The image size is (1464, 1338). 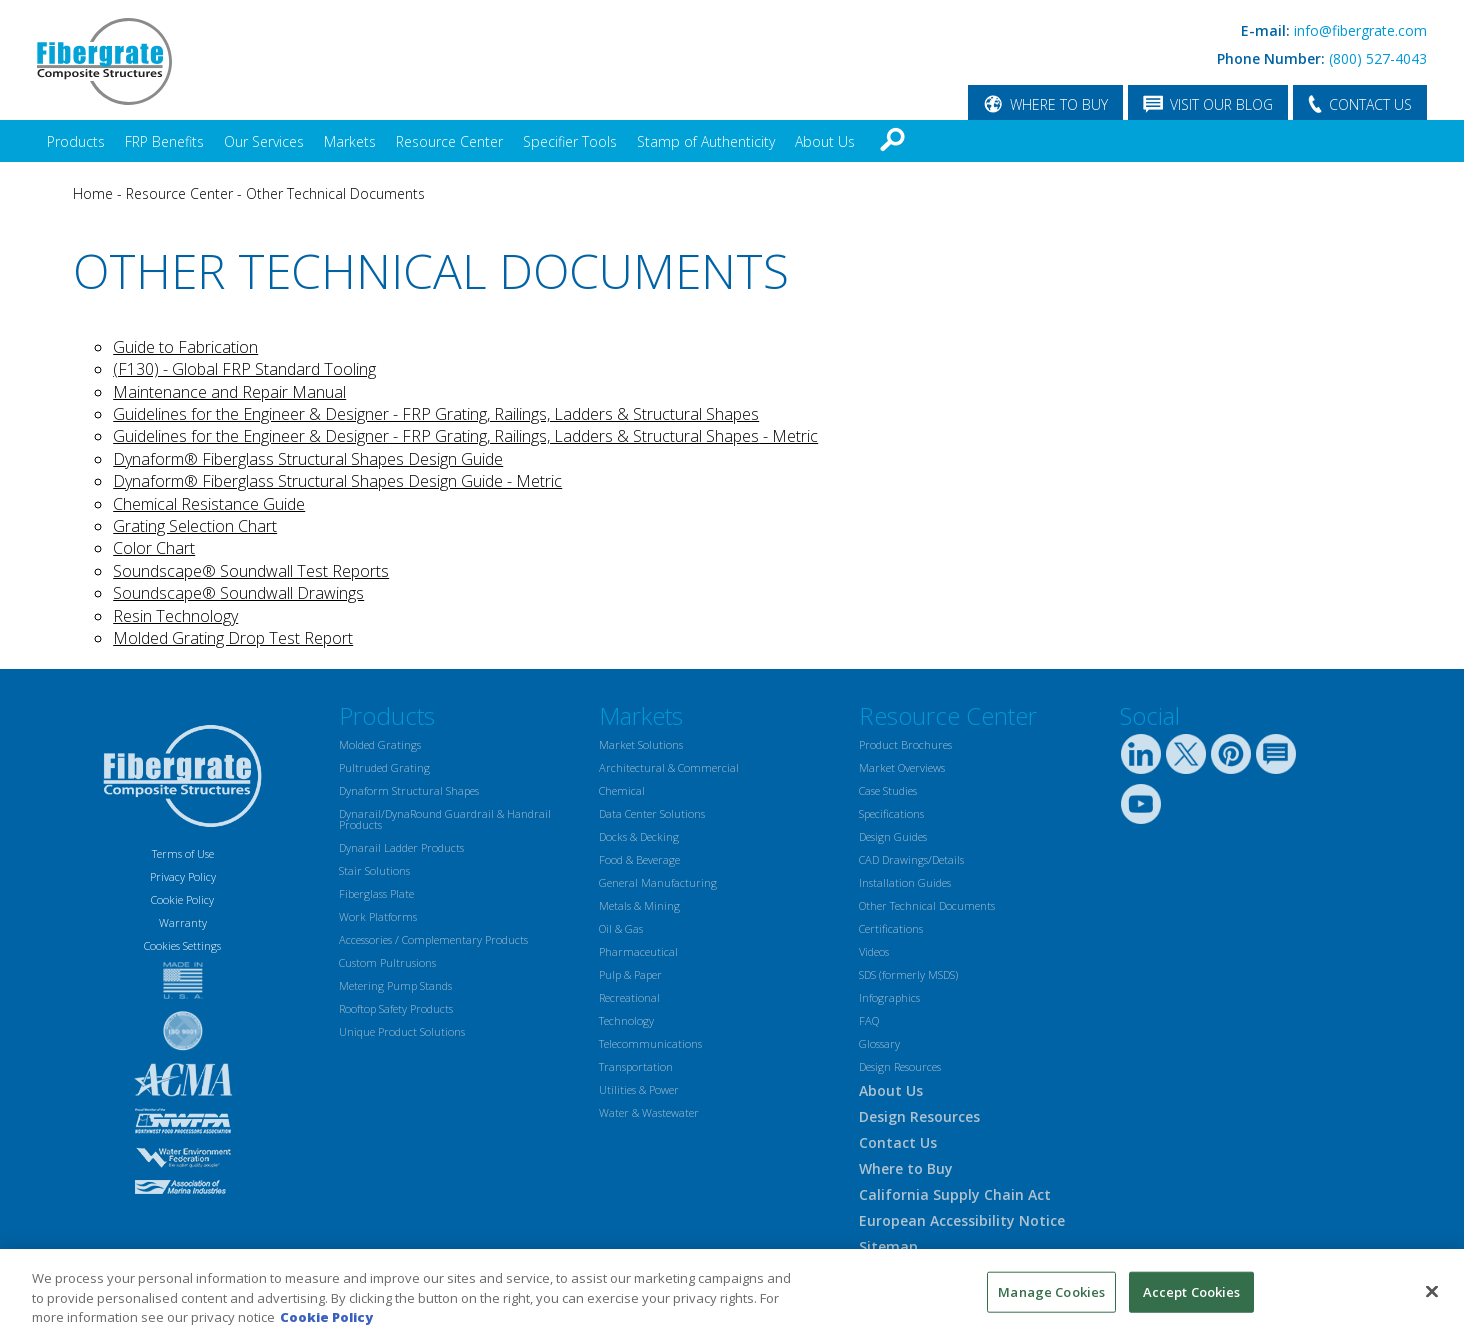 I want to click on Architectural & Commercial, so click(x=669, y=767).